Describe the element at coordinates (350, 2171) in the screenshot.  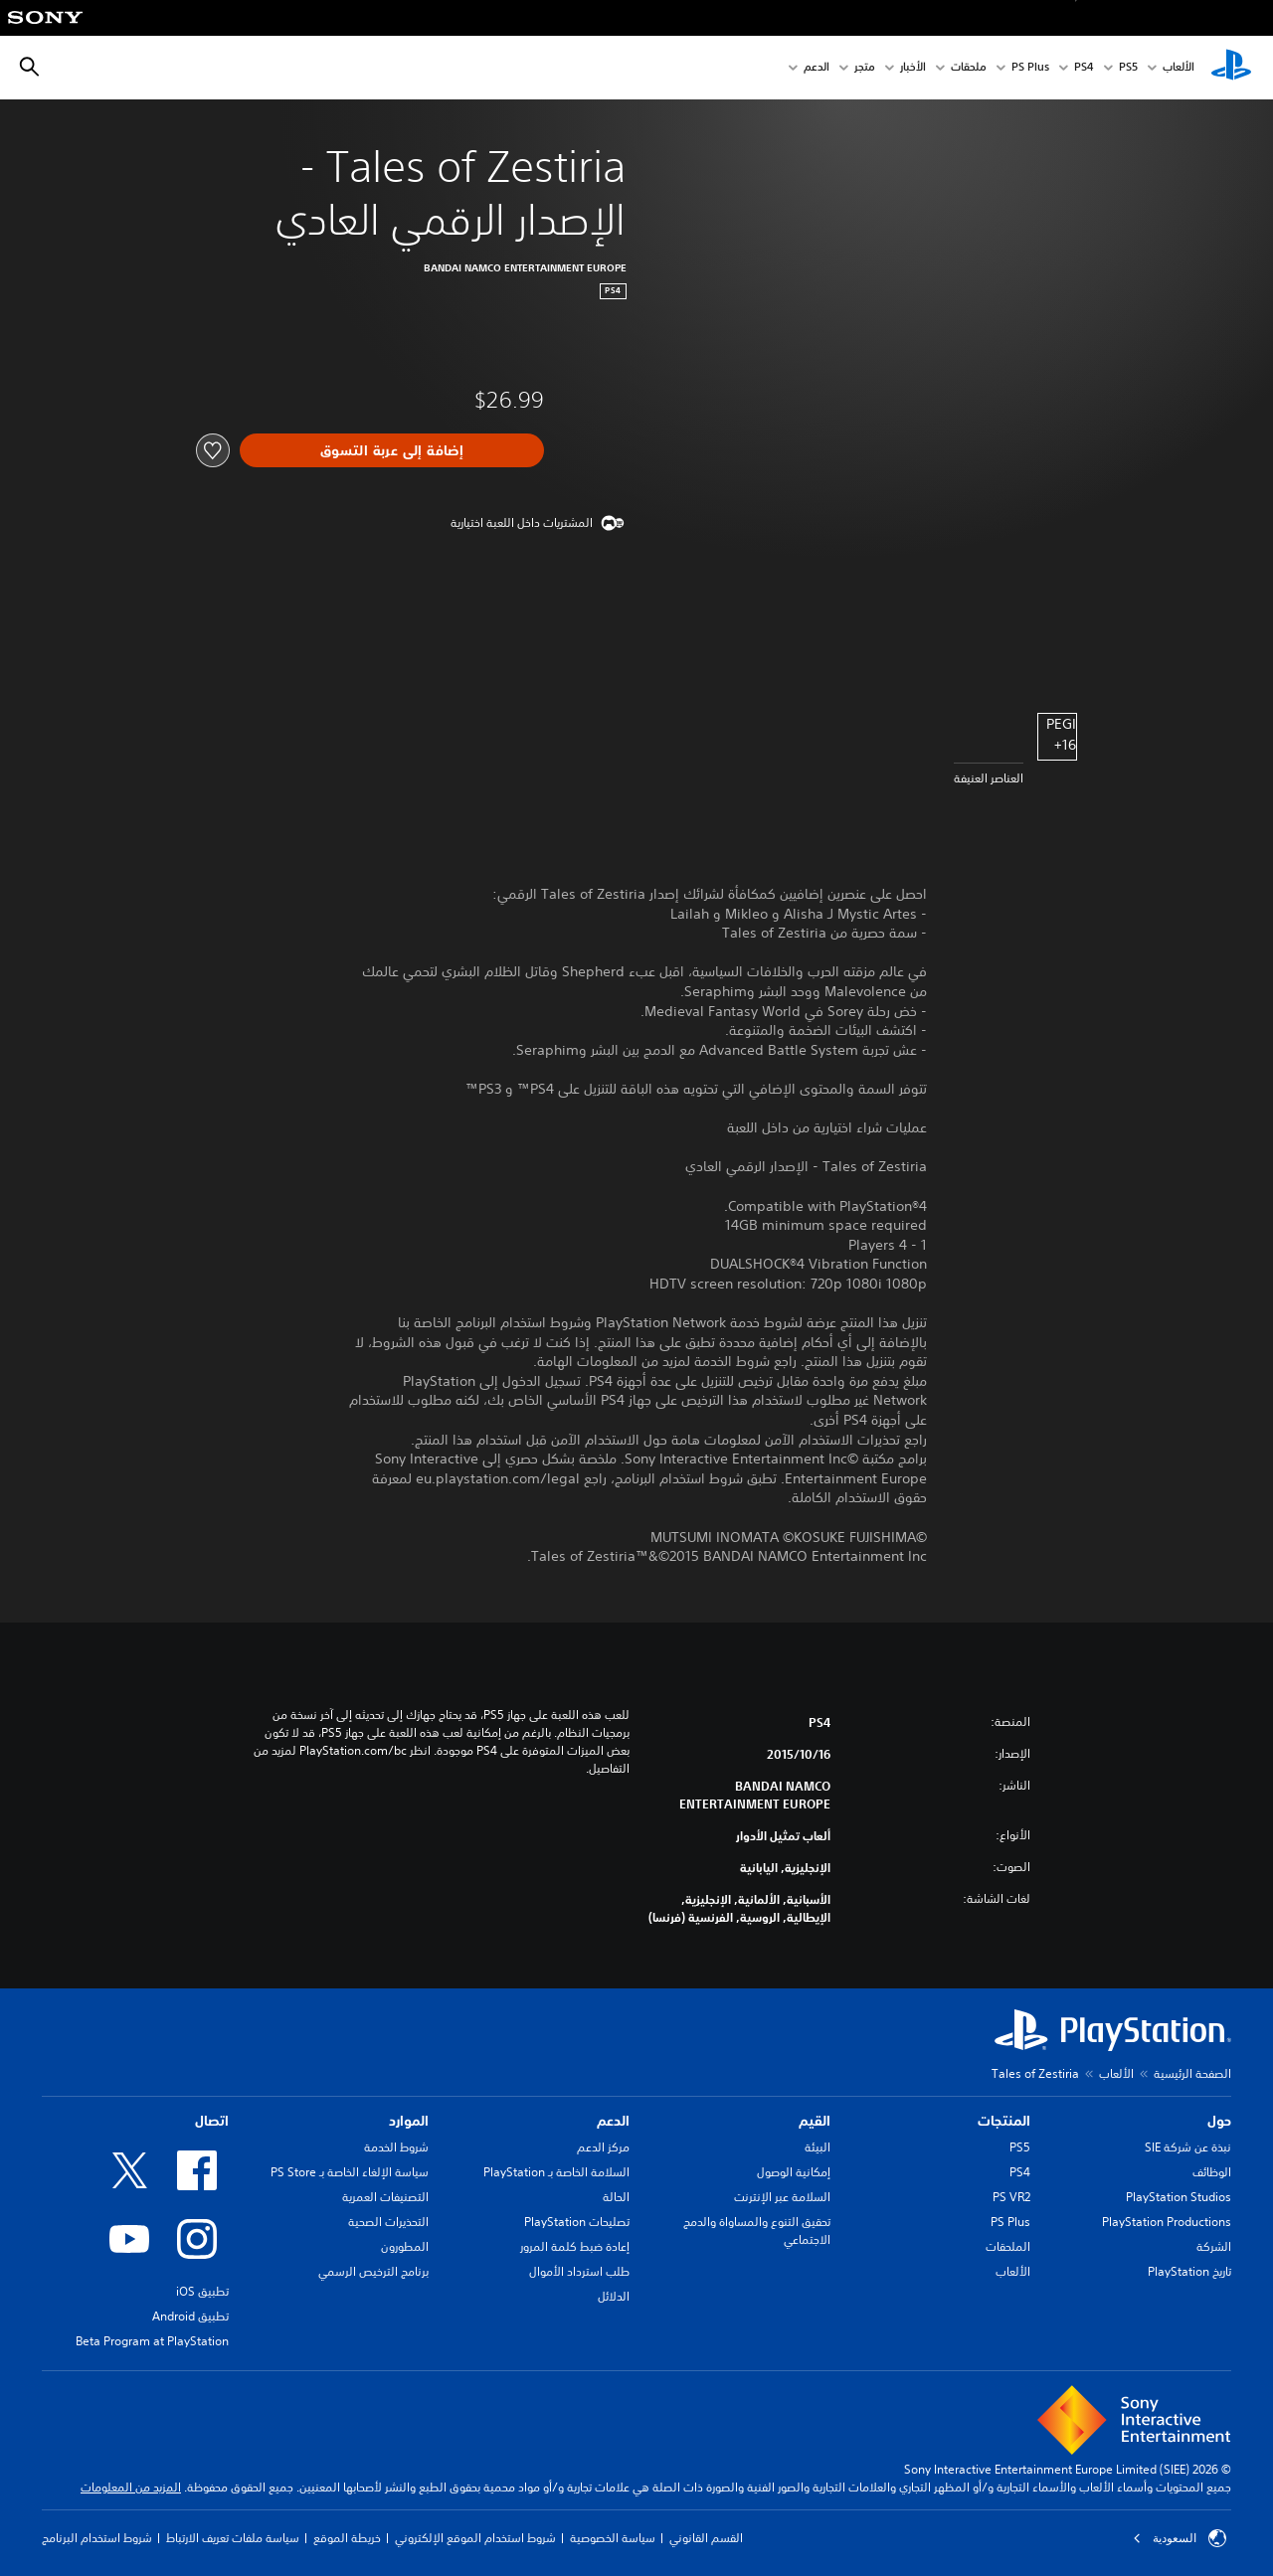
I see `سياسة الإلغاء الخاصة بـ PS Store` at that location.